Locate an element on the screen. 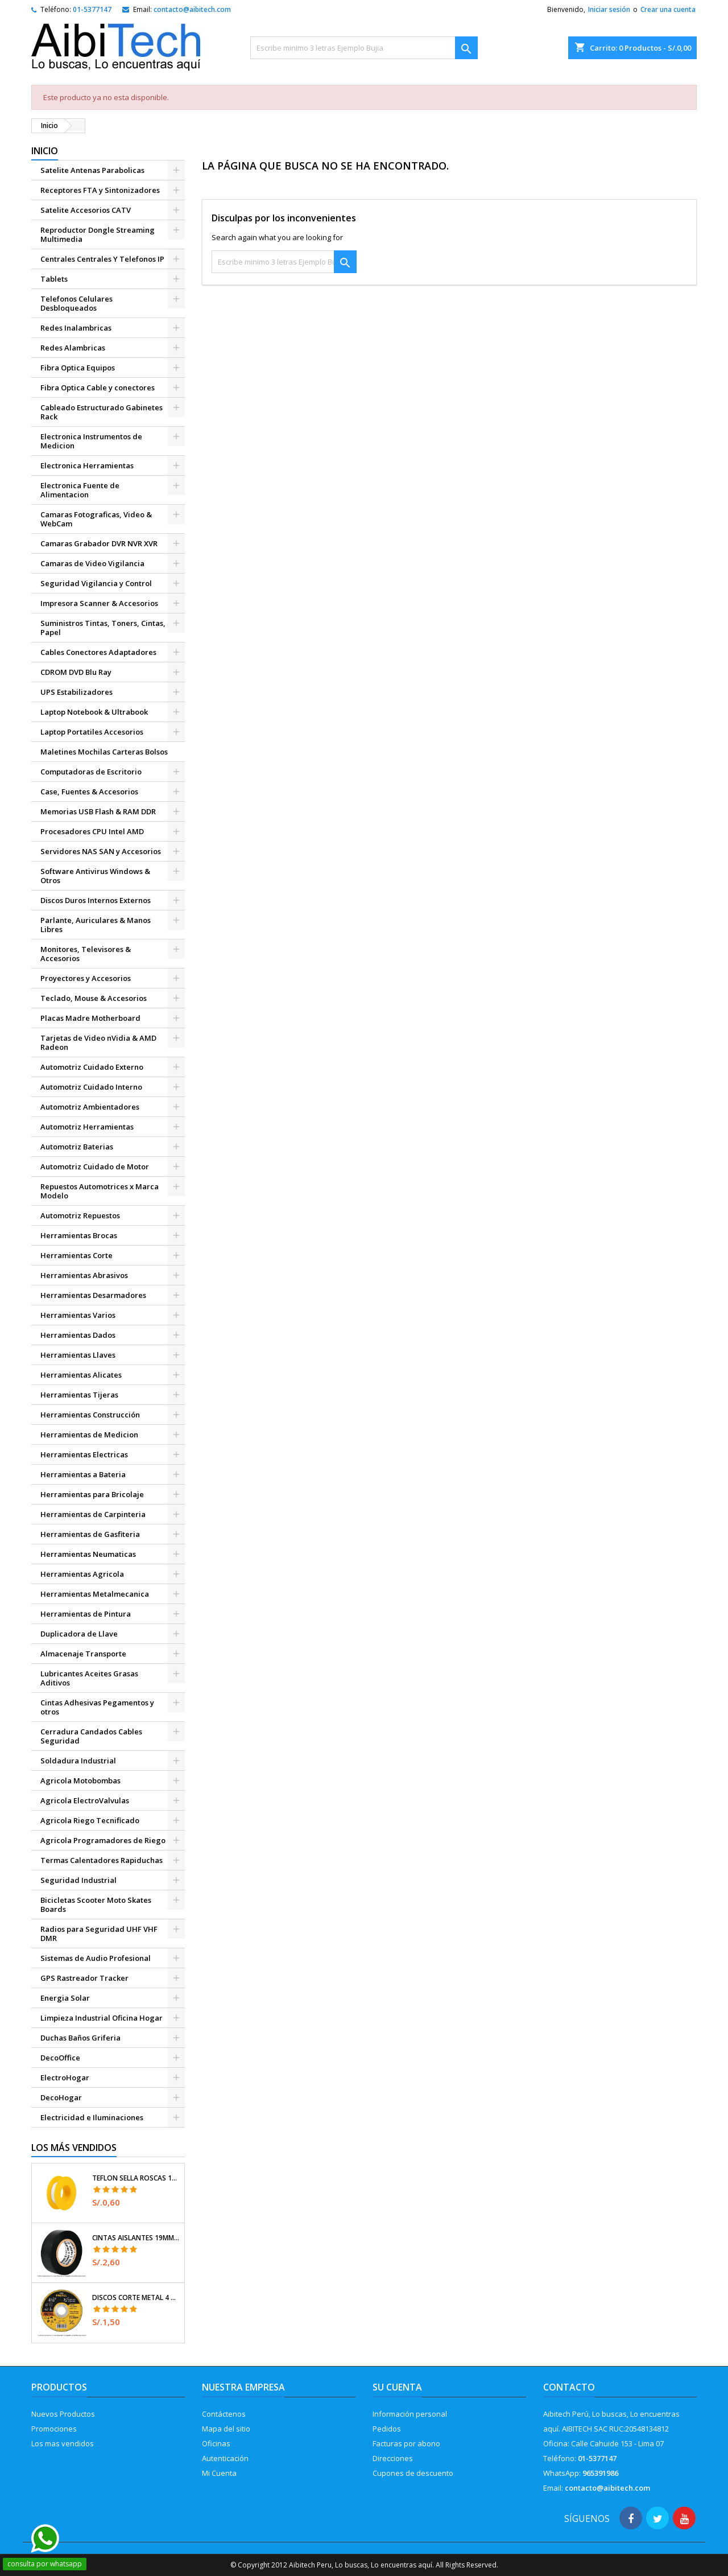 The image size is (728, 2576). Agricola Riego Tecnificado is located at coordinates (89, 1820).